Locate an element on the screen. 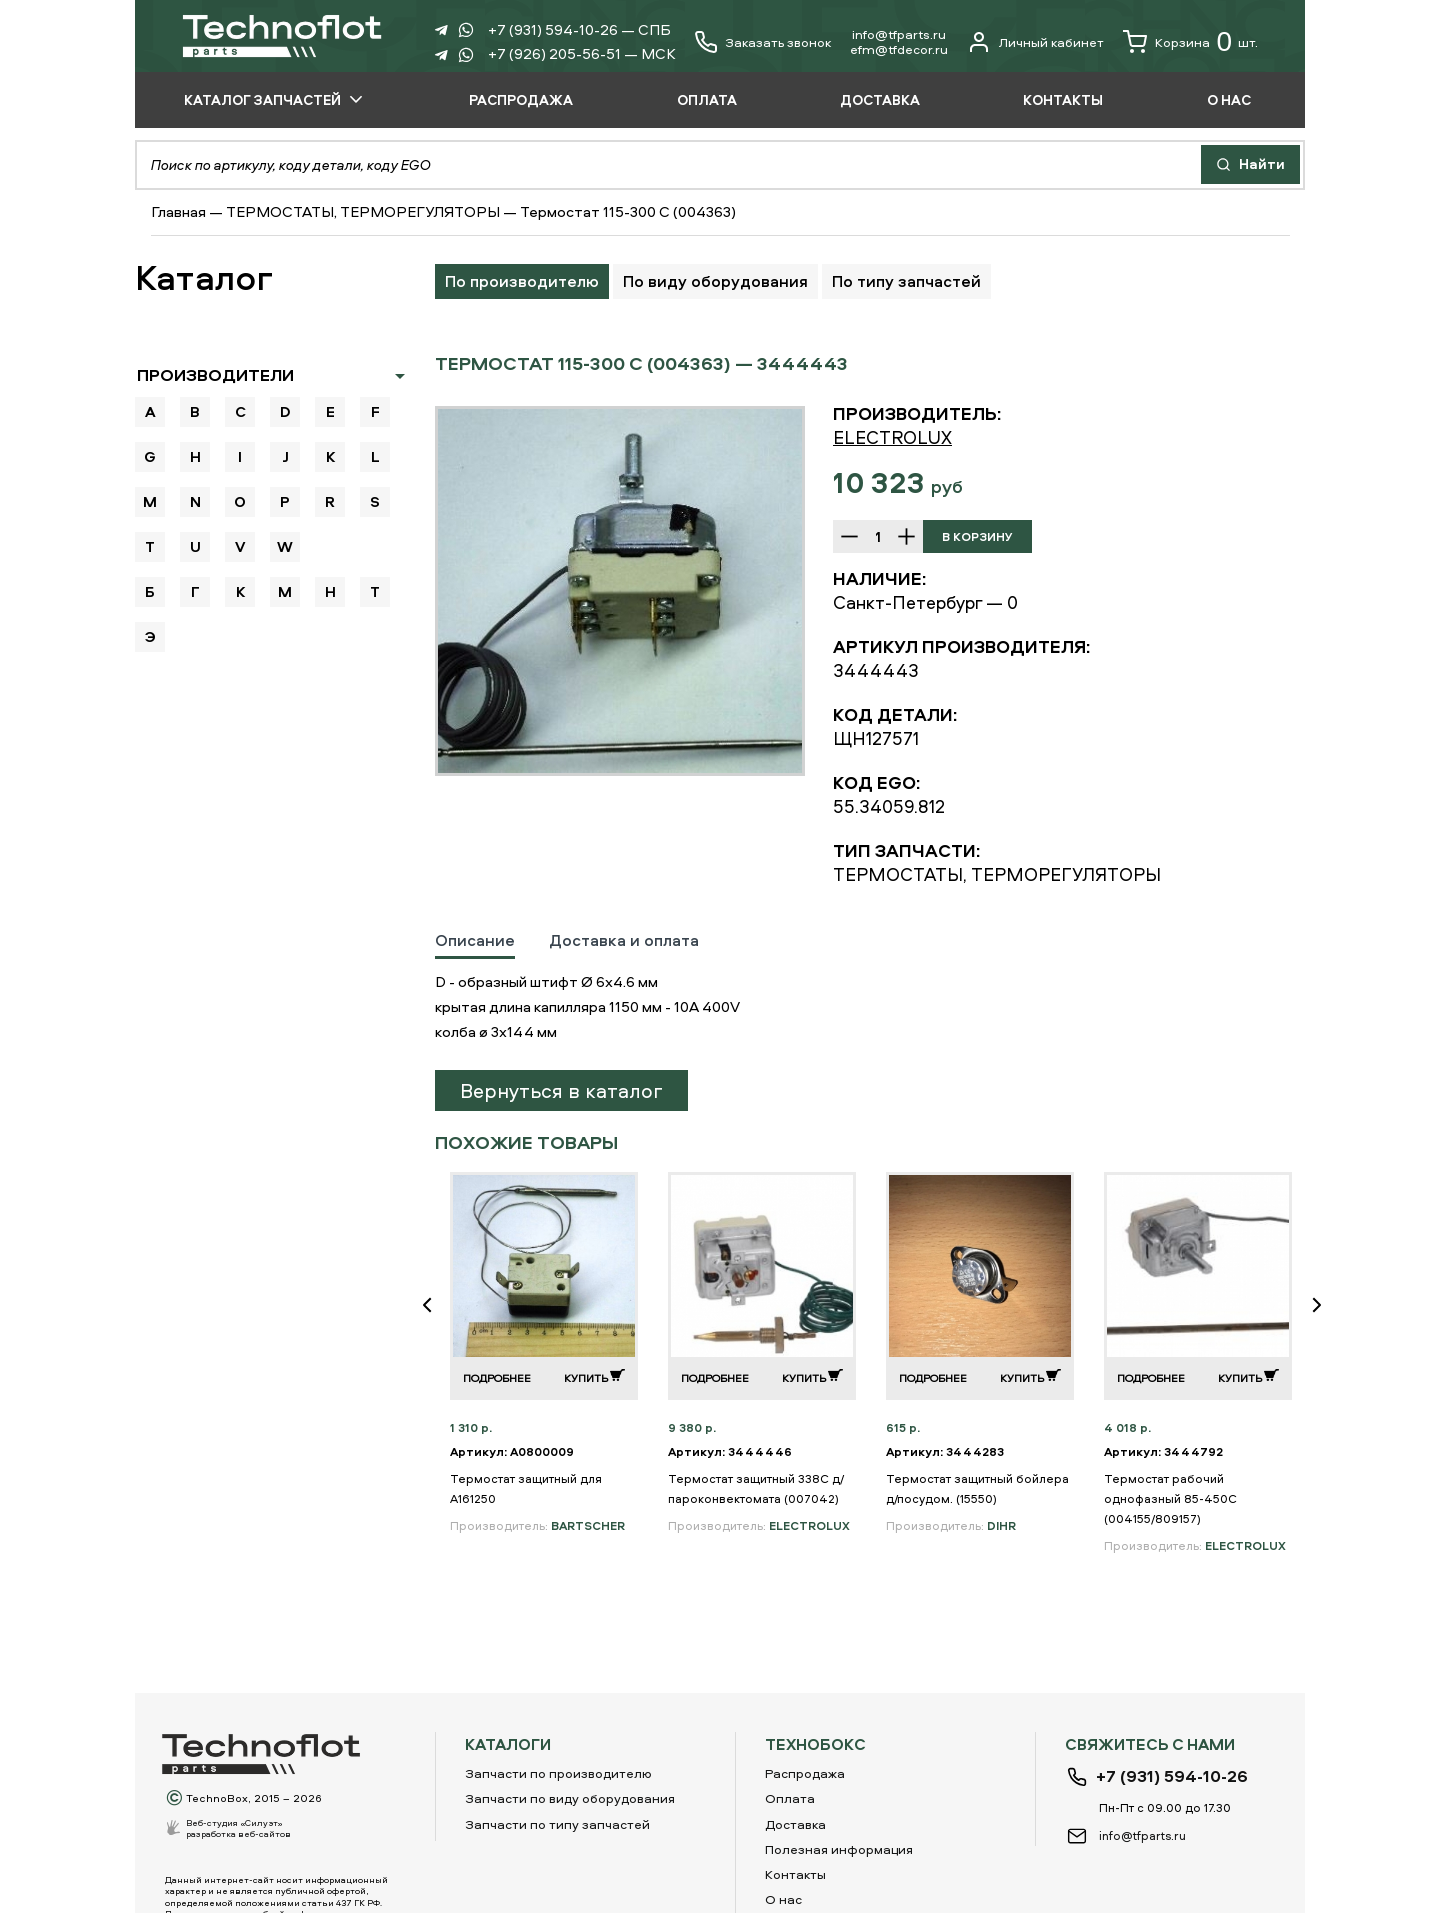  Запчасти по производителю is located at coordinates (558, 1773).